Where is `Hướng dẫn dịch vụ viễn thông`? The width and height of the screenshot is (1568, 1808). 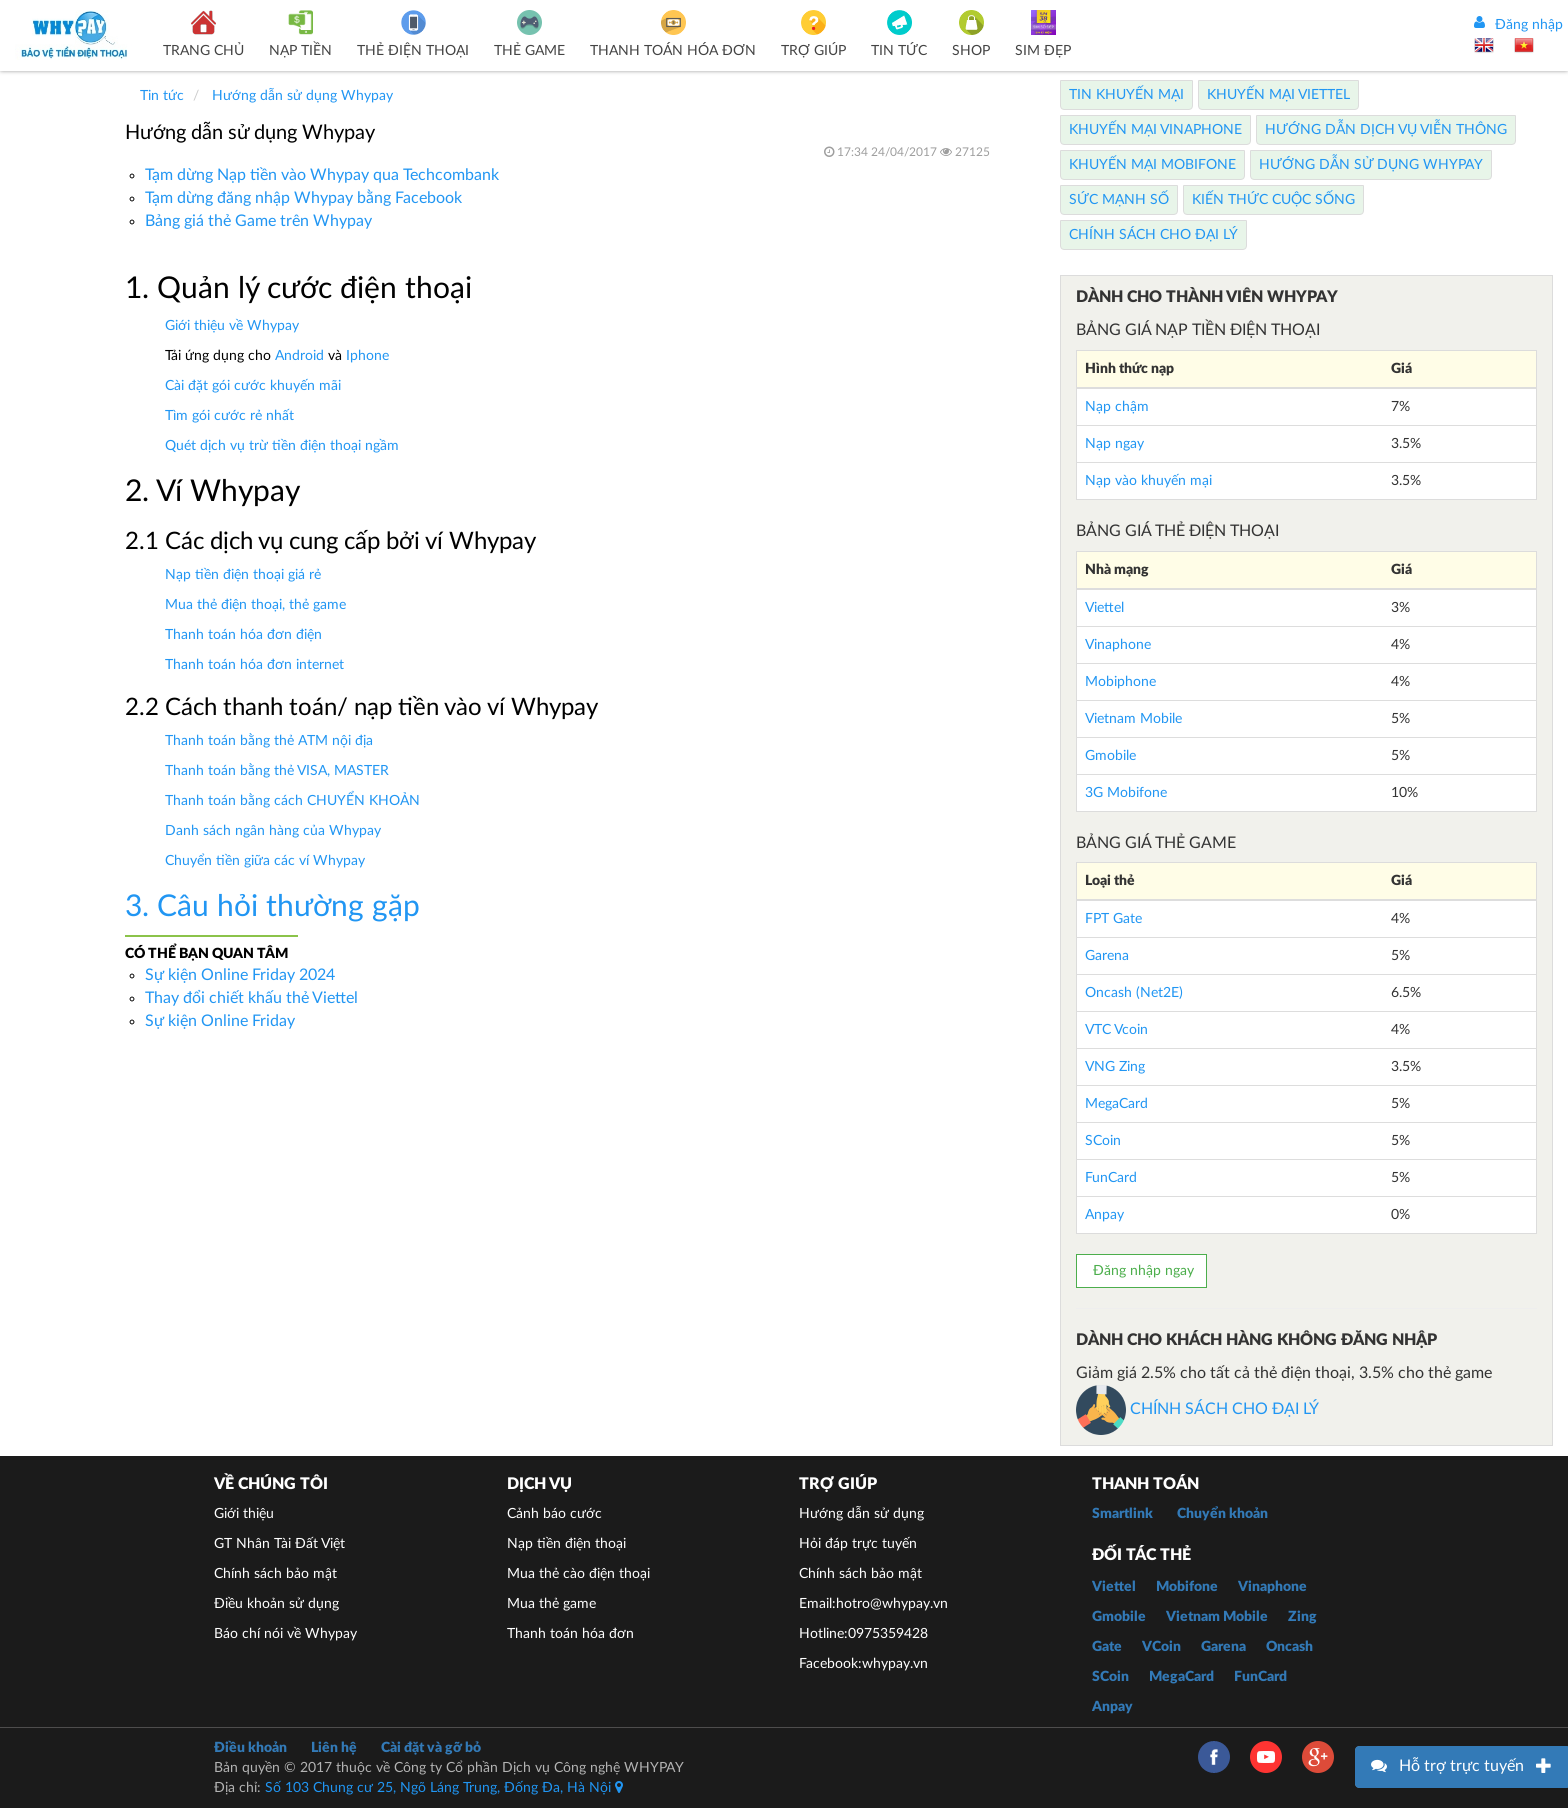
Hướng dẫn dịch vụ viễn thông is located at coordinates (1386, 130).